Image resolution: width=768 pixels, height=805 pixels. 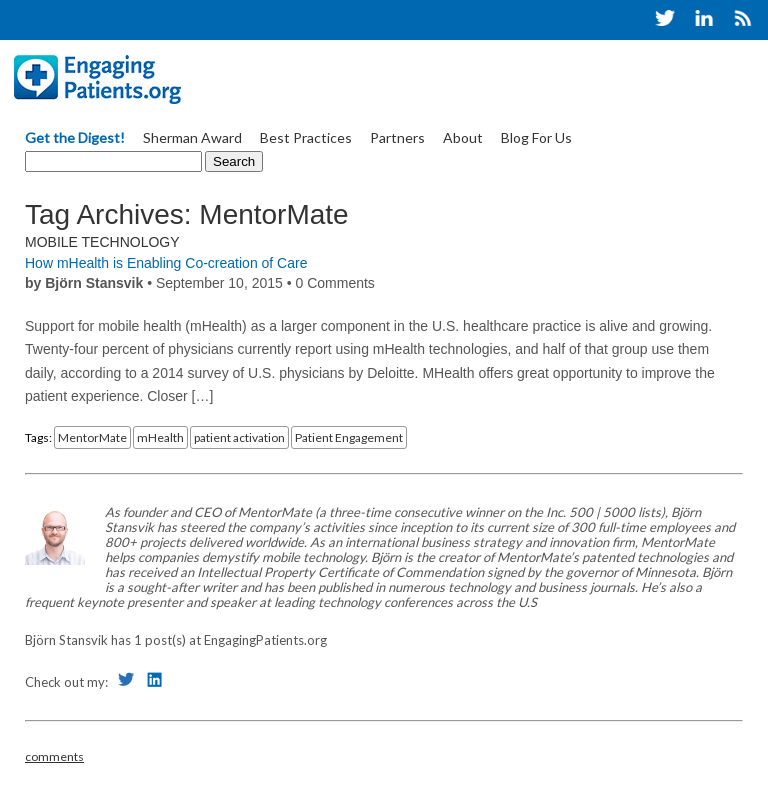 What do you see at coordinates (92, 437) in the screenshot?
I see `MentorMate` at bounding box center [92, 437].